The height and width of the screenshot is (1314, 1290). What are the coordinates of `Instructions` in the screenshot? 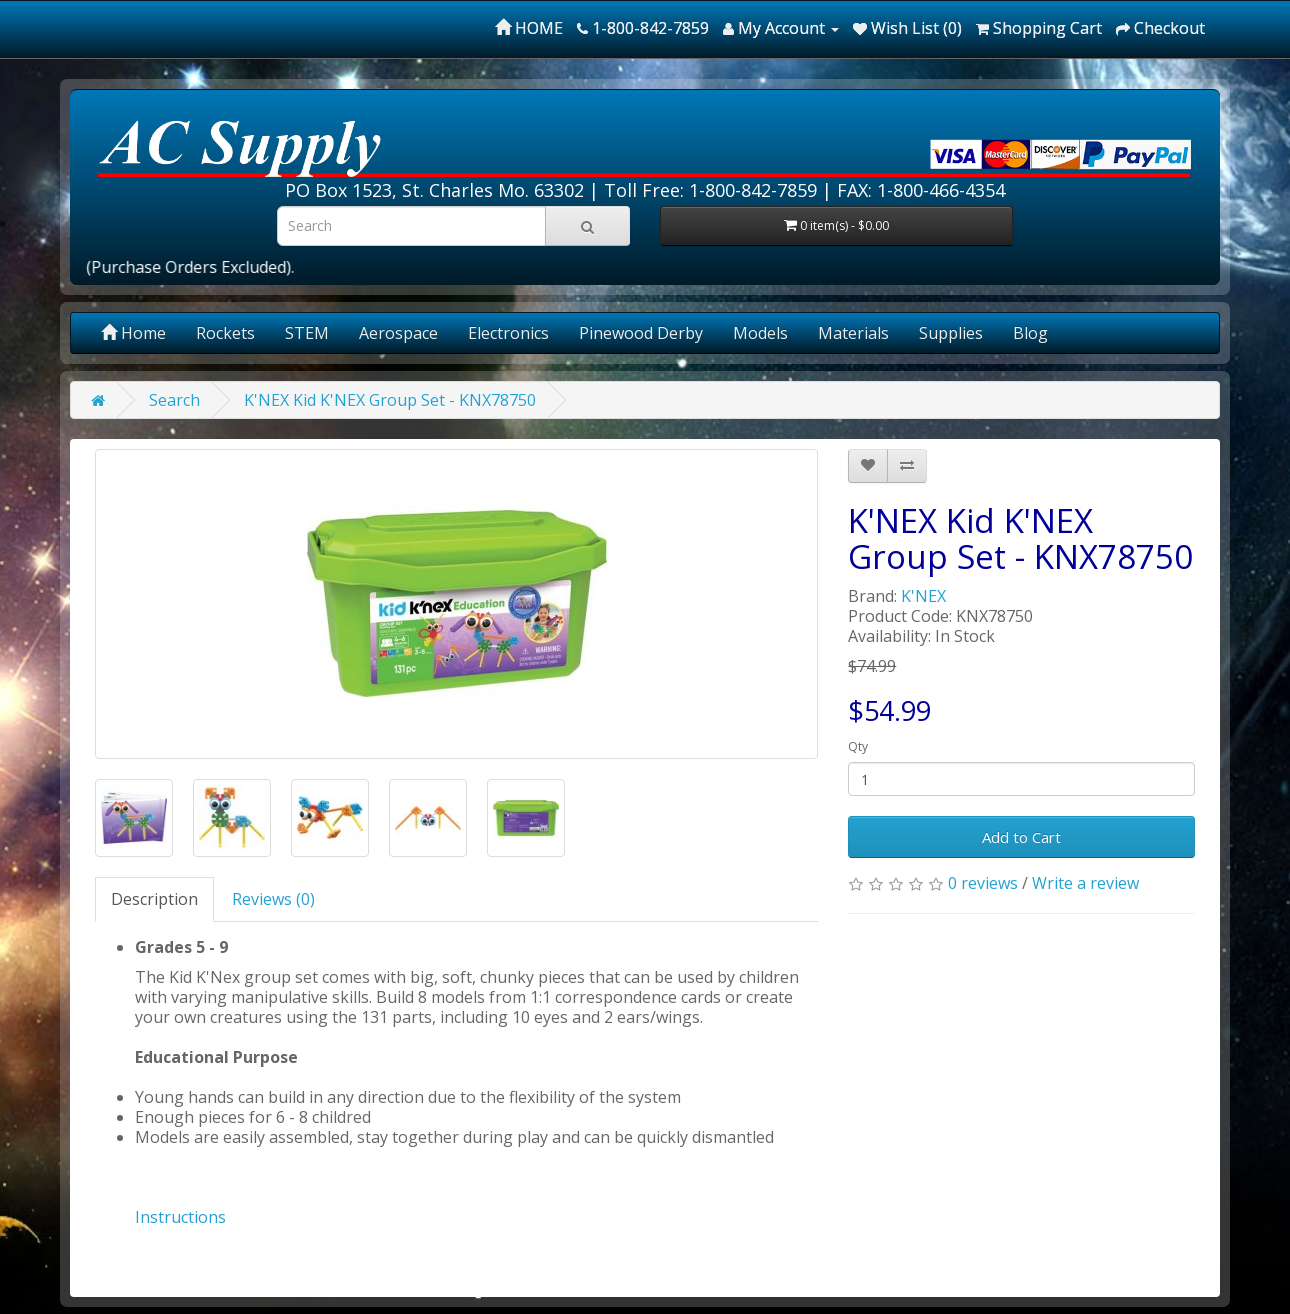 It's located at (180, 1217).